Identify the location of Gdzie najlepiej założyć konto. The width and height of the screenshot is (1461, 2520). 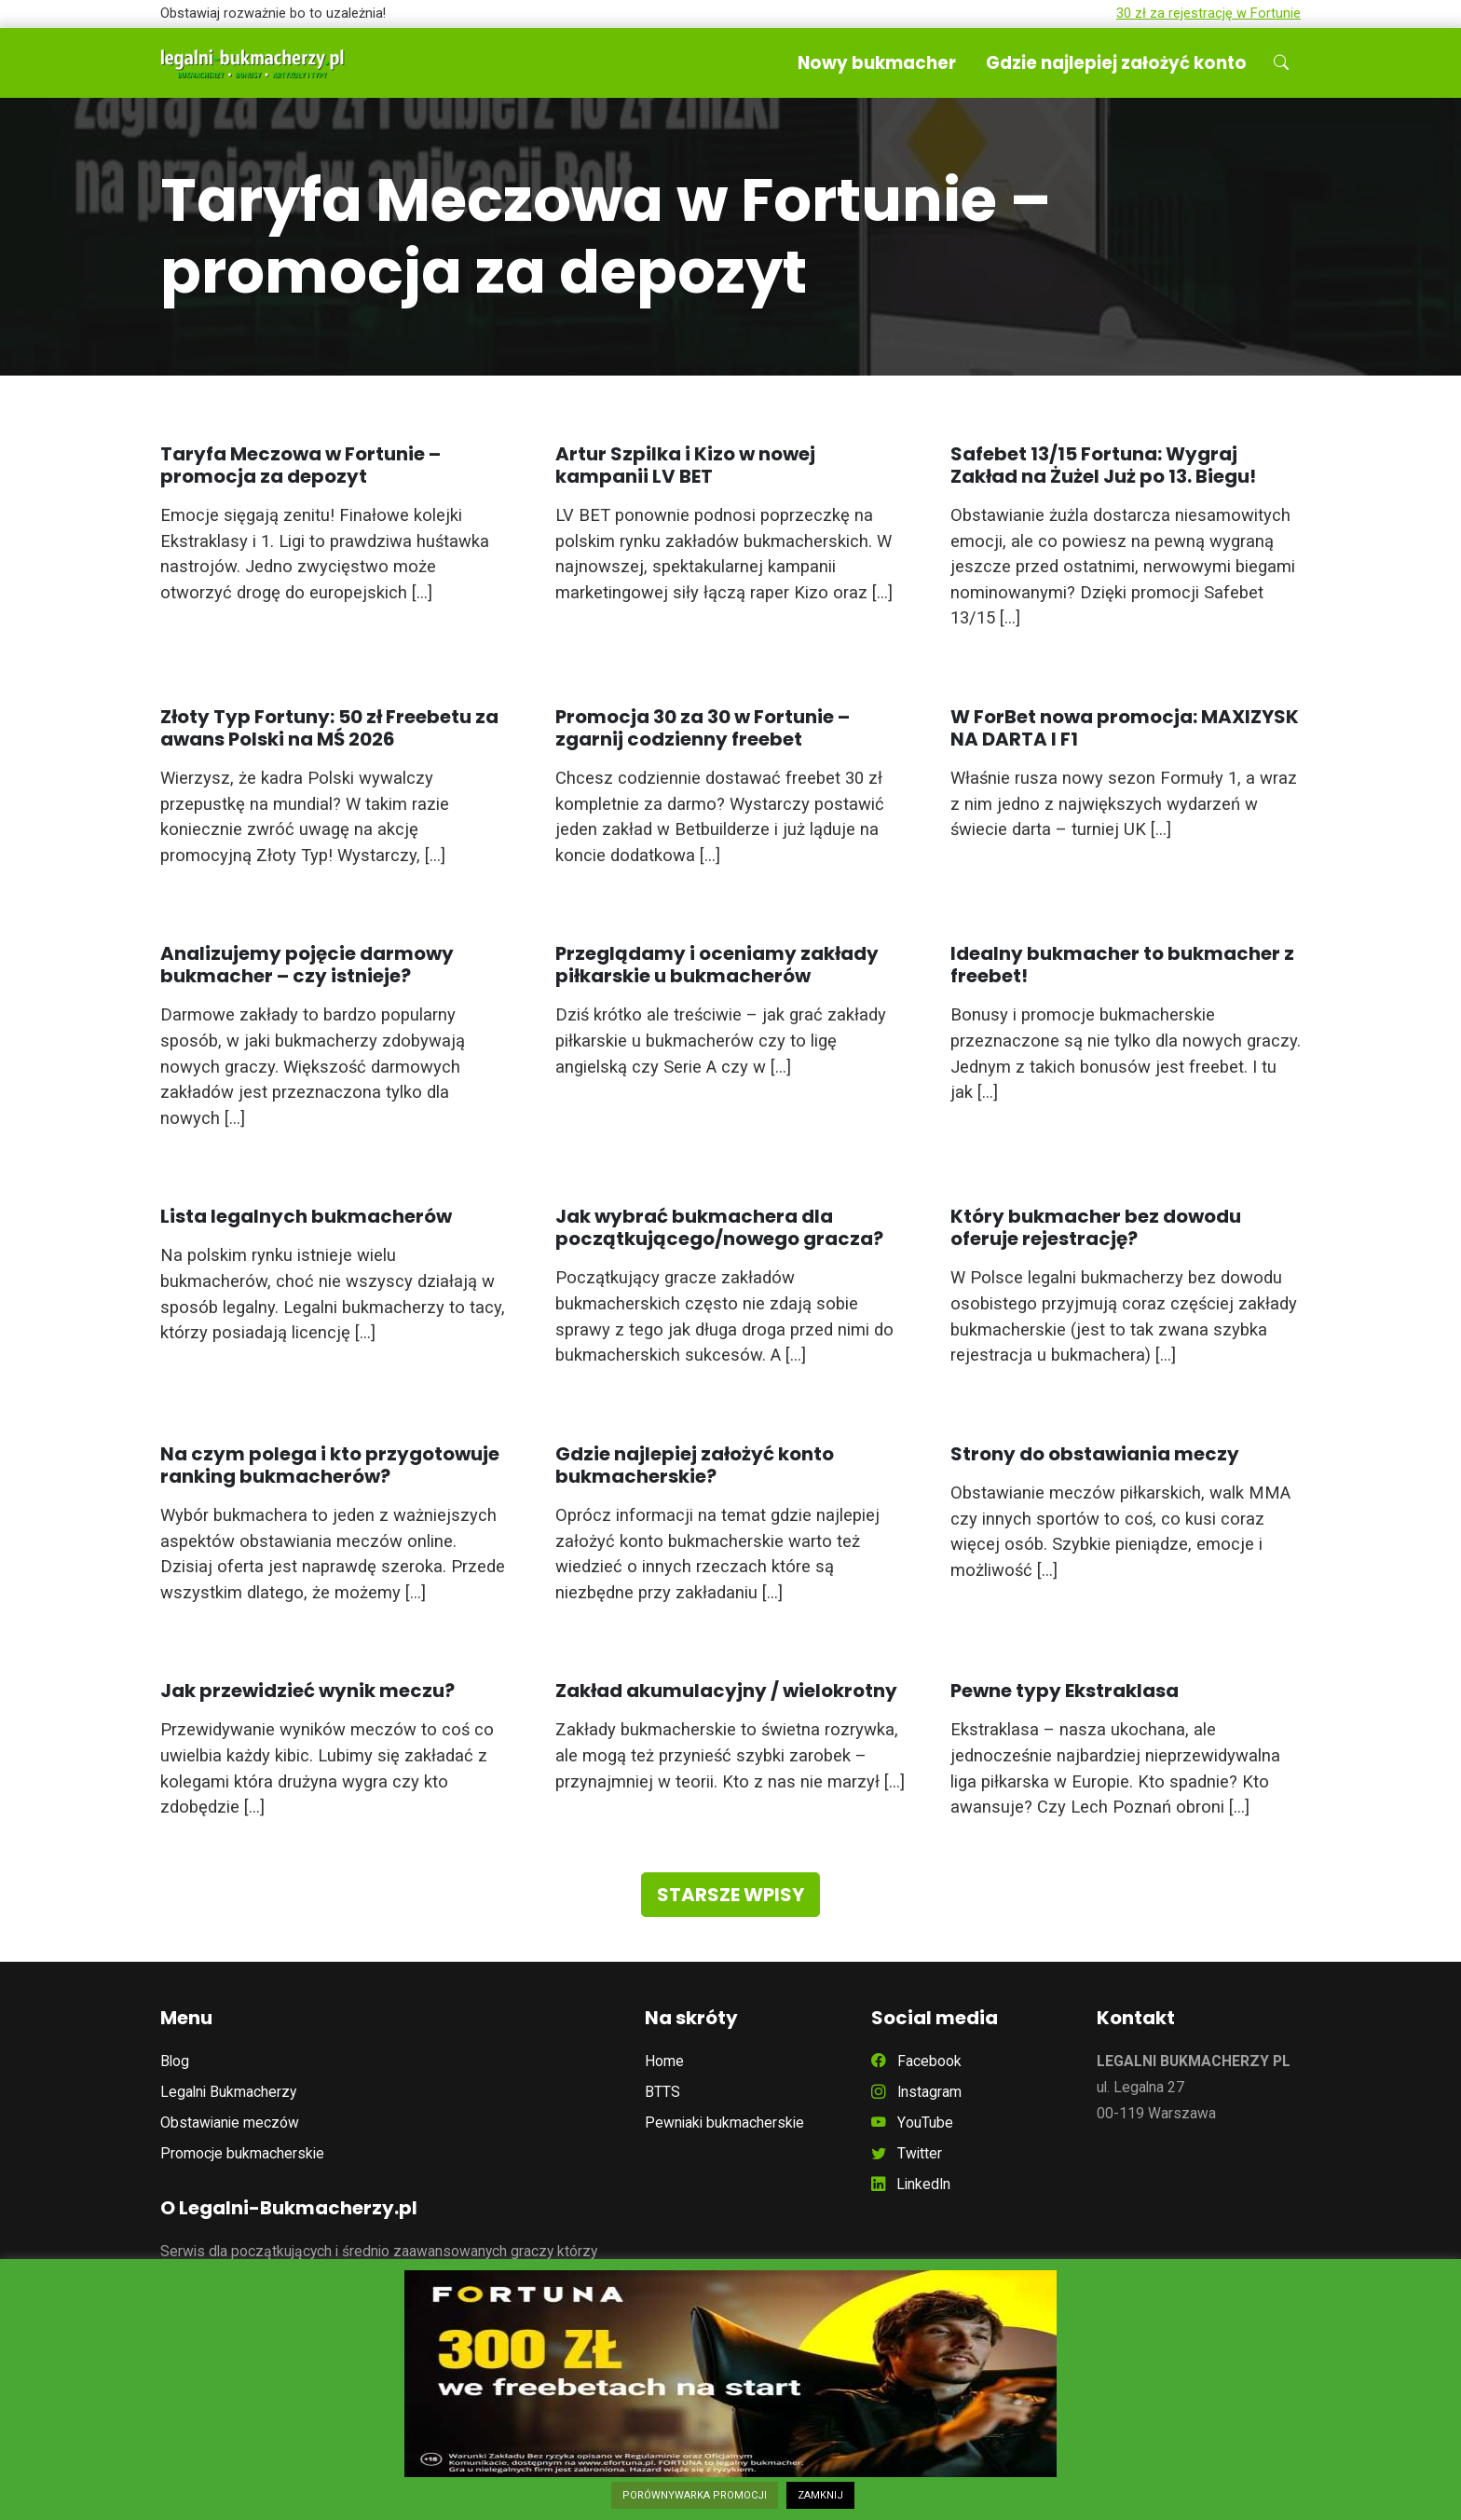
(1116, 63).